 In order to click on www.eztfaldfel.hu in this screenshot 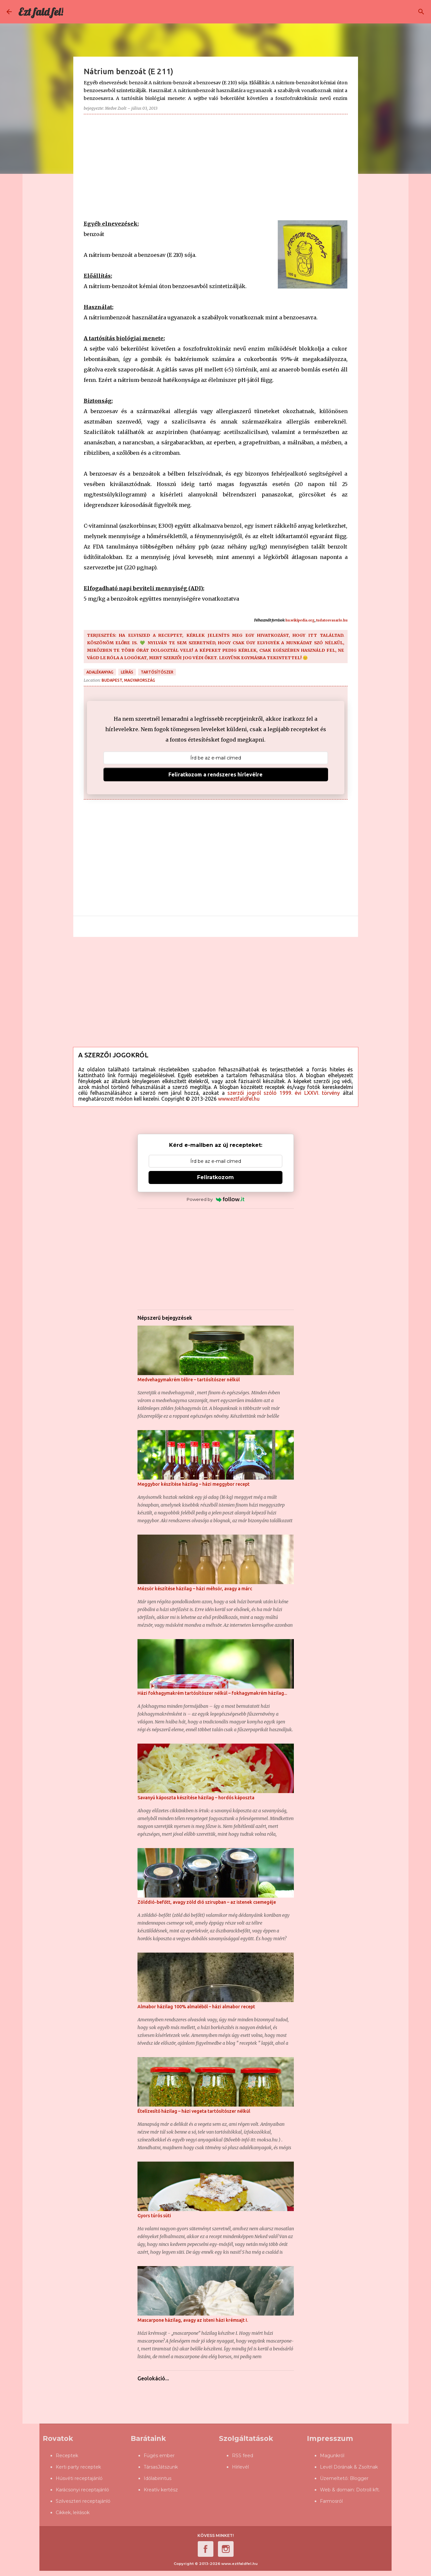, I will do `click(239, 1099)`.